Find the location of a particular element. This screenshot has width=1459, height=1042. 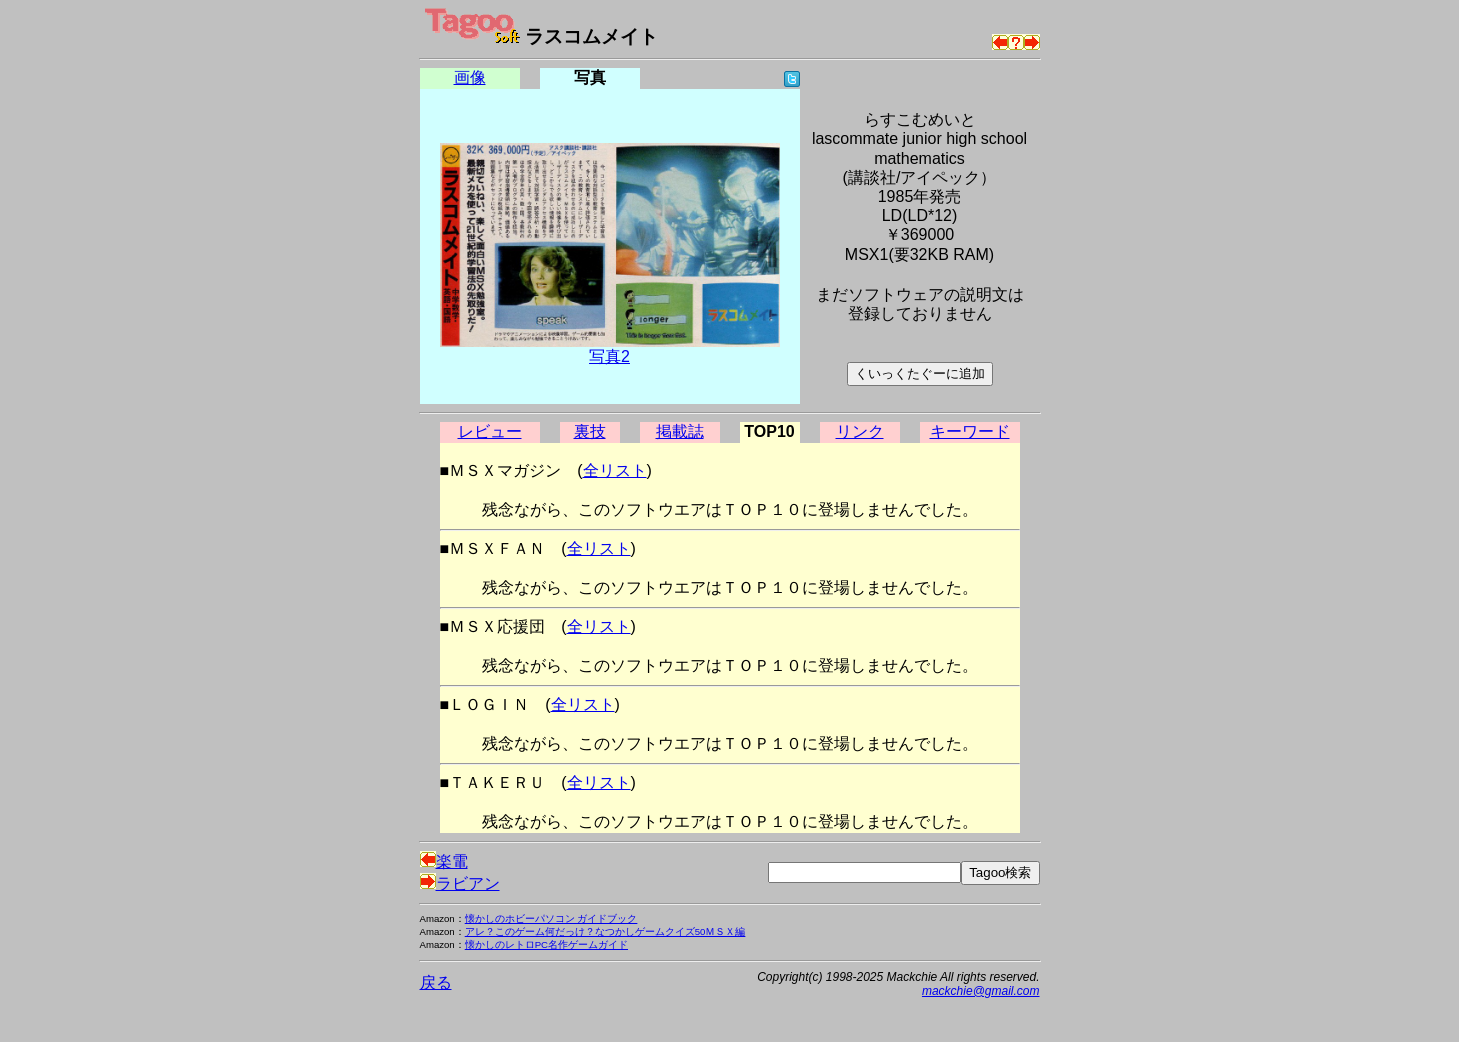

ラビアン is located at coordinates (460, 883).